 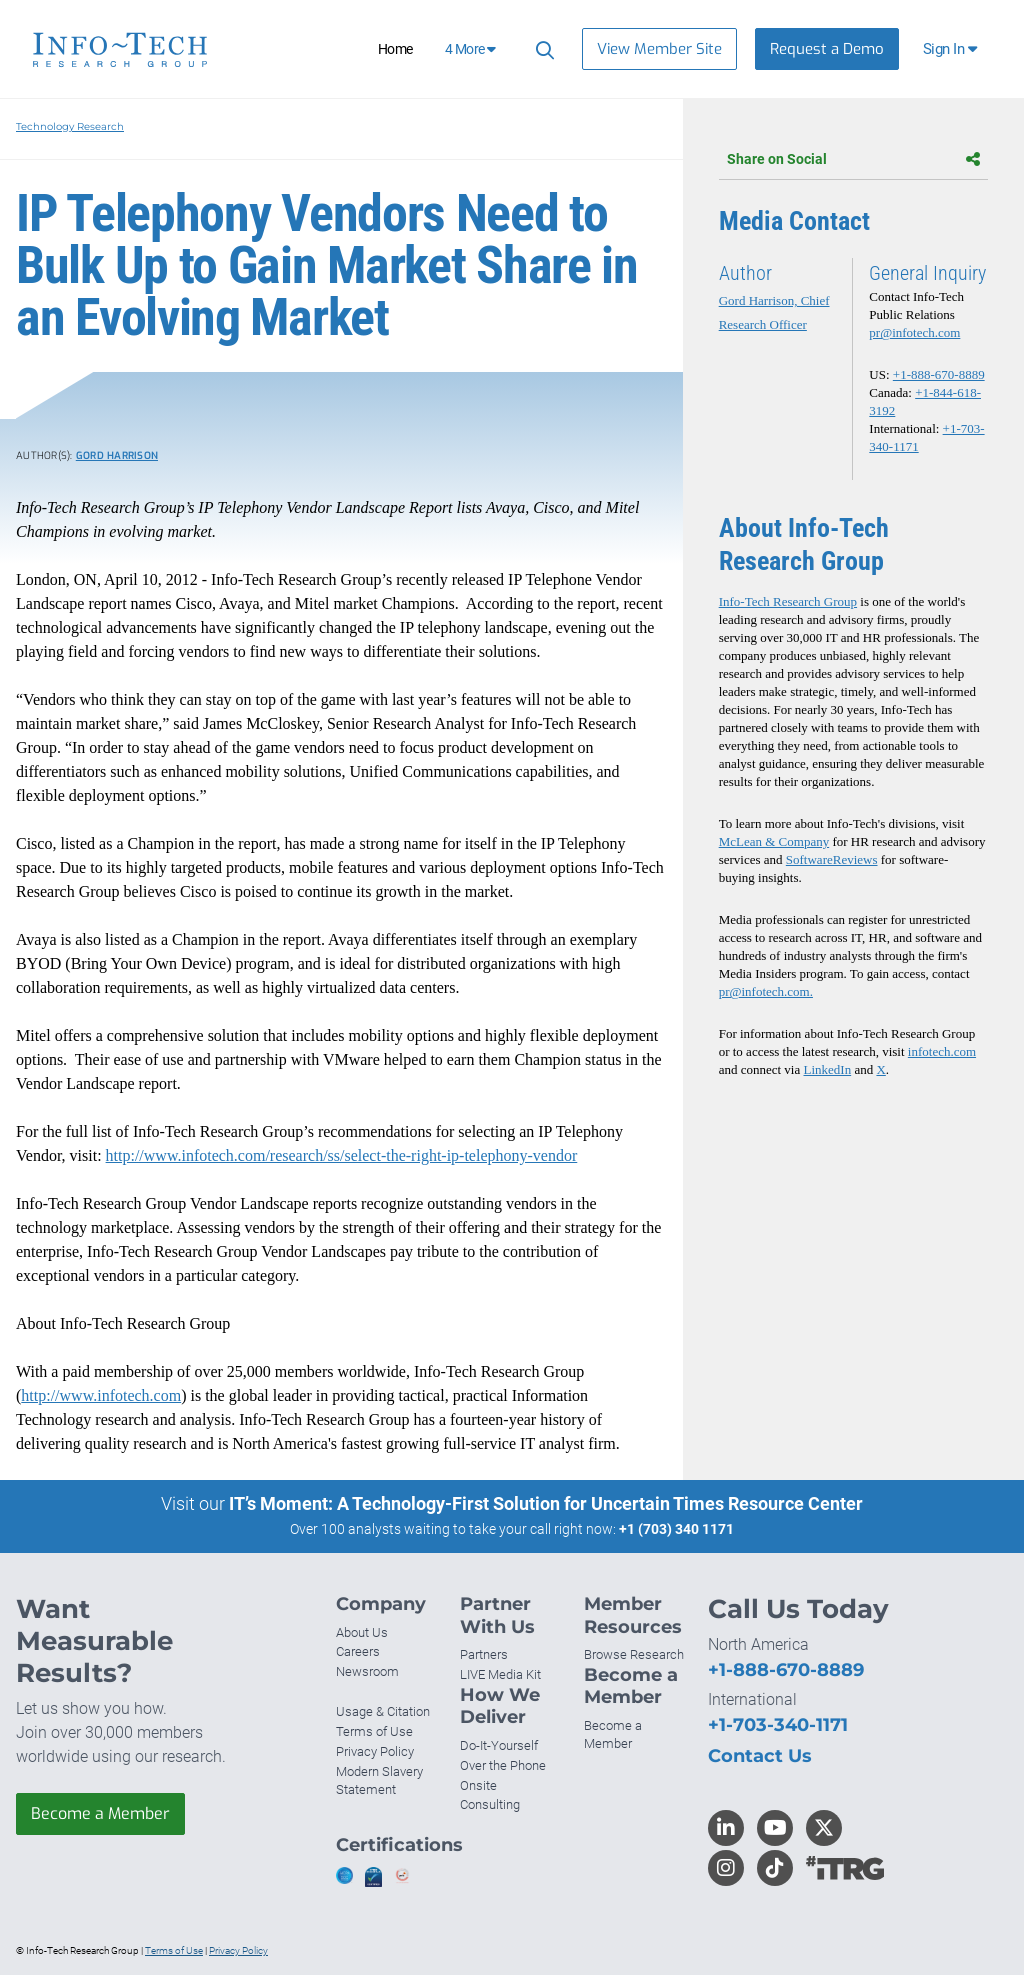 What do you see at coordinates (499, 1745) in the screenshot?
I see `Do-It-Yourself` at bounding box center [499, 1745].